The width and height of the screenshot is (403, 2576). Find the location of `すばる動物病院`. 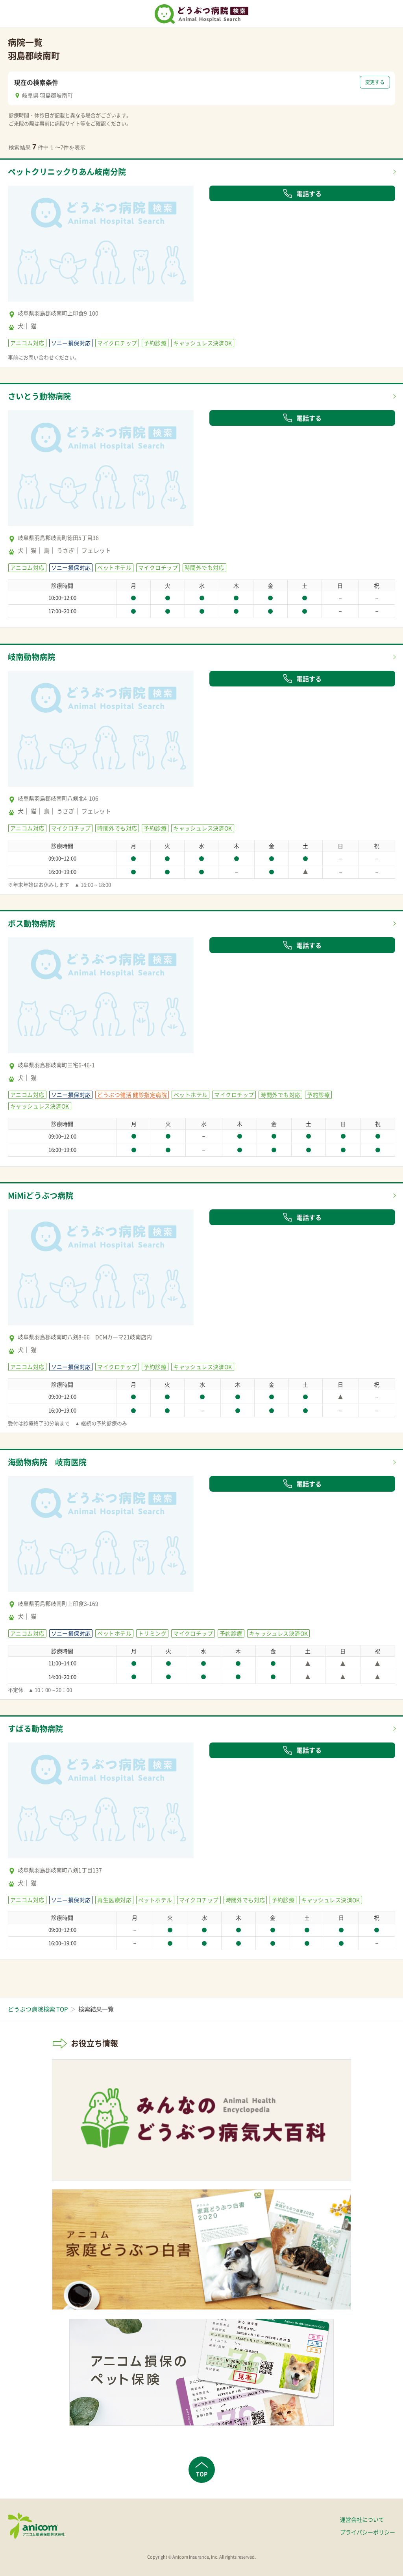

すばる動物病院 is located at coordinates (35, 1728).